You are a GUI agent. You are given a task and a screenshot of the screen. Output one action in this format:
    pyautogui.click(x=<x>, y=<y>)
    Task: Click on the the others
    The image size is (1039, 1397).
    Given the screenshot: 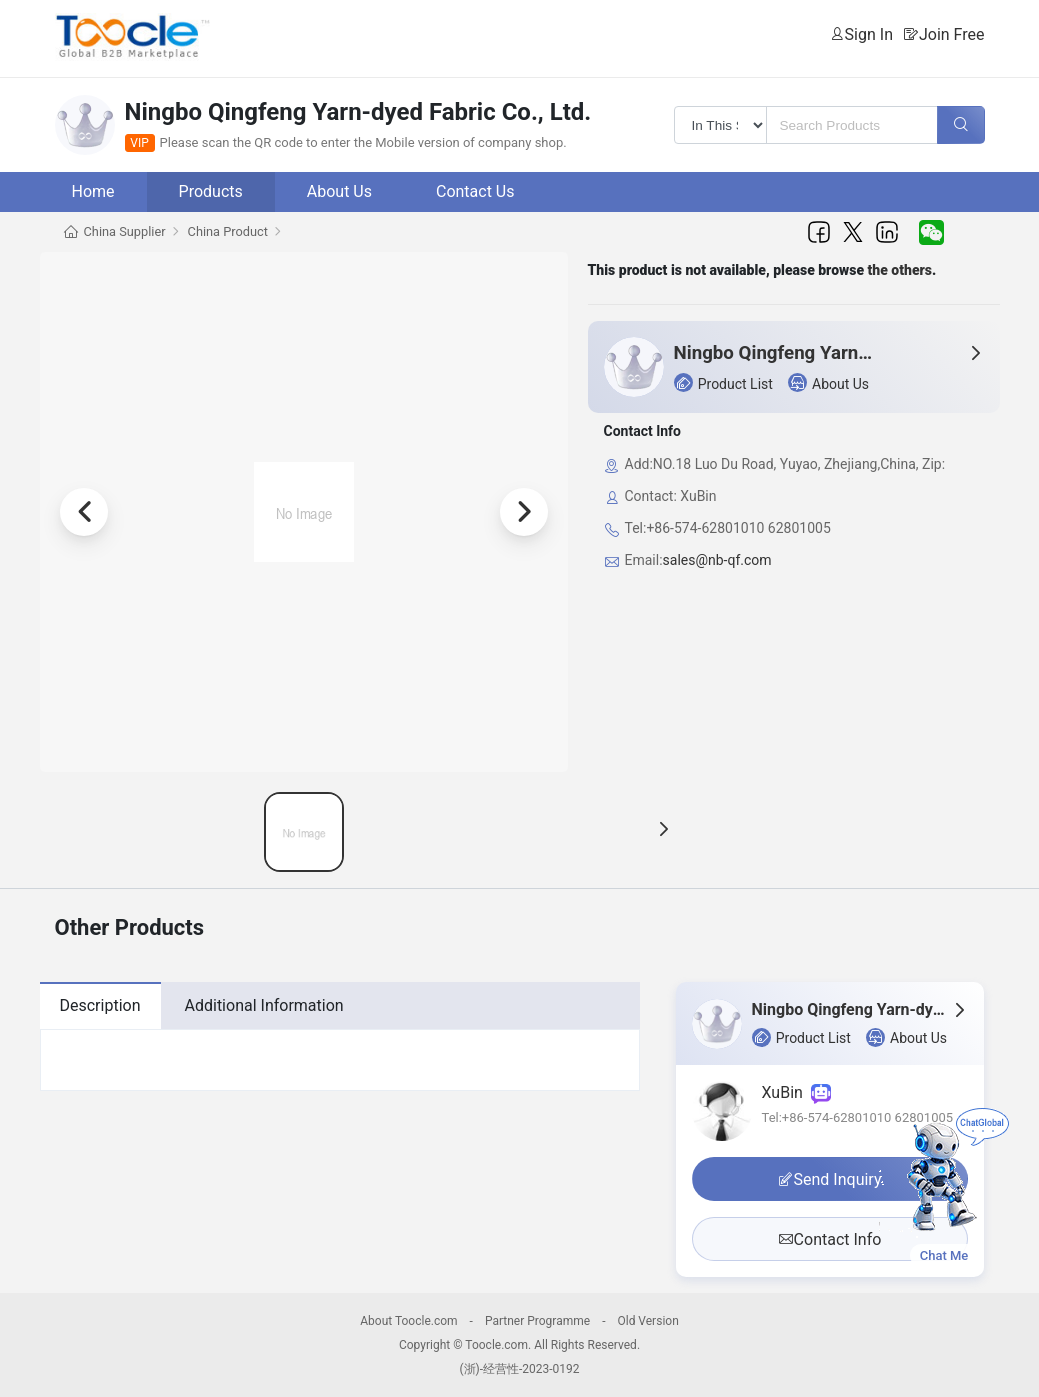 What is the action you would take?
    pyautogui.click(x=900, y=270)
    